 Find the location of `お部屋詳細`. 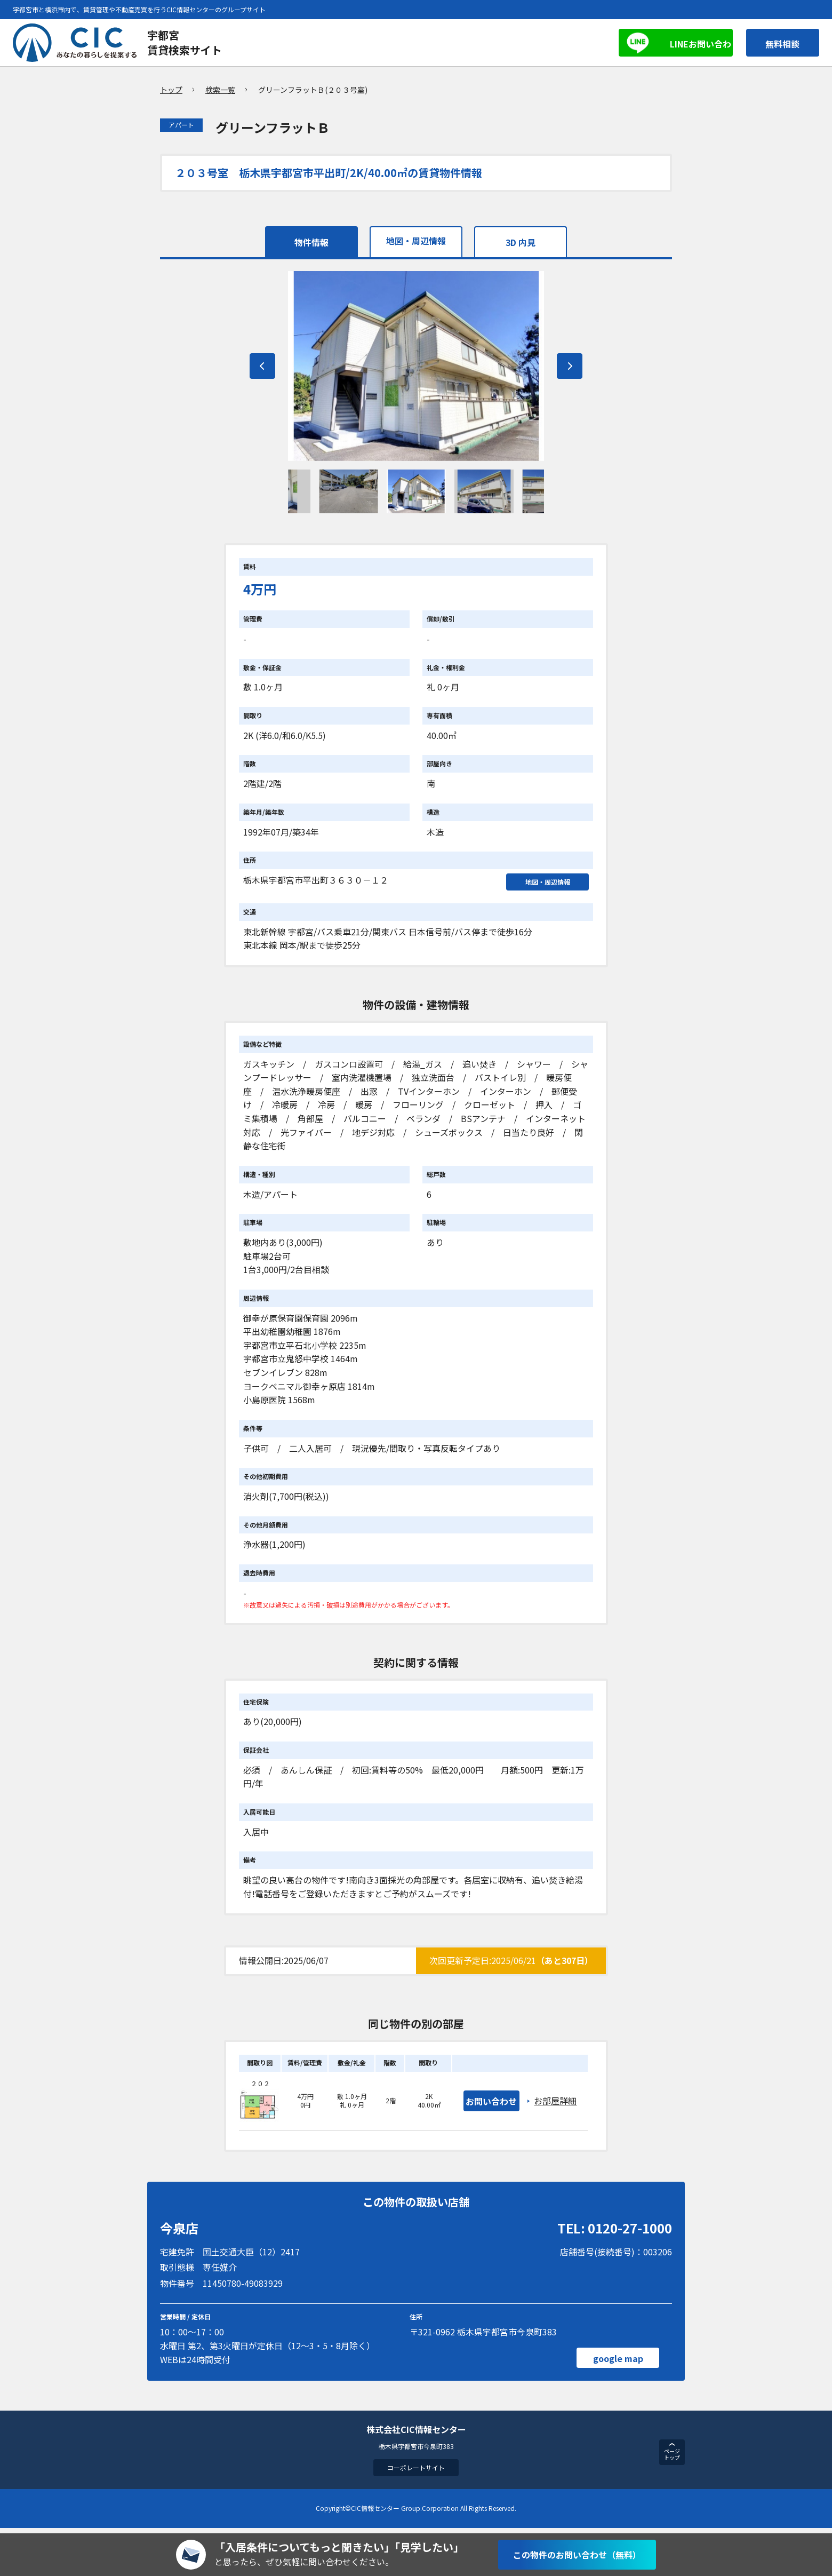

お部屋詳細 is located at coordinates (557, 2105).